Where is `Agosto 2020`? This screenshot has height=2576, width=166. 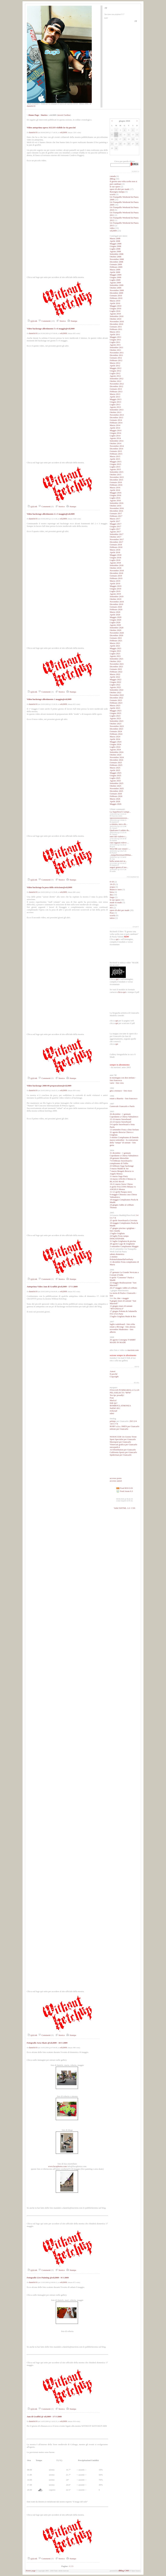
Agosto 2020 is located at coordinates (115, 625).